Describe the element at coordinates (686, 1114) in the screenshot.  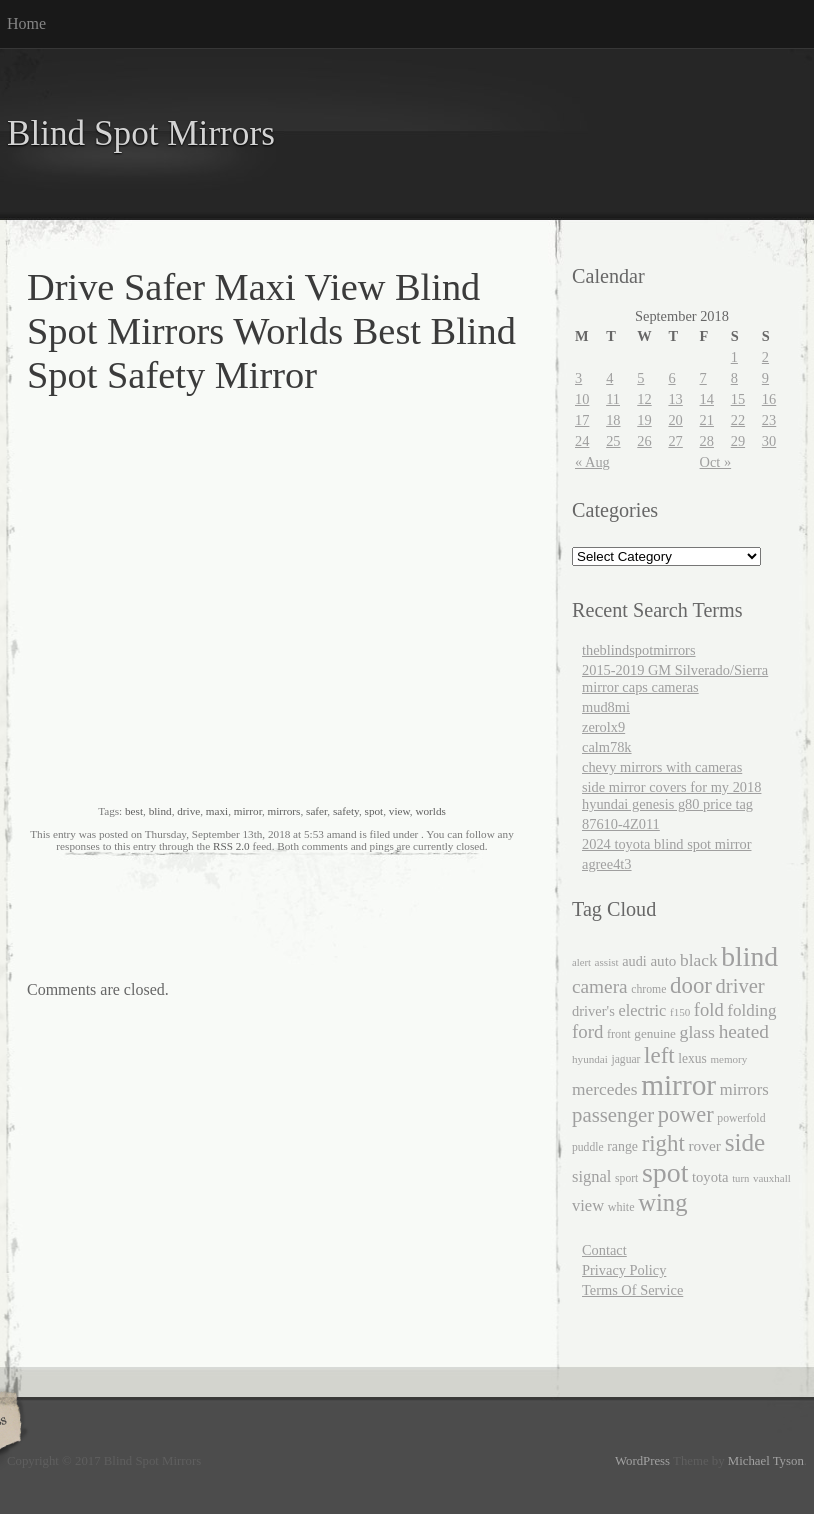
I see `power` at that location.